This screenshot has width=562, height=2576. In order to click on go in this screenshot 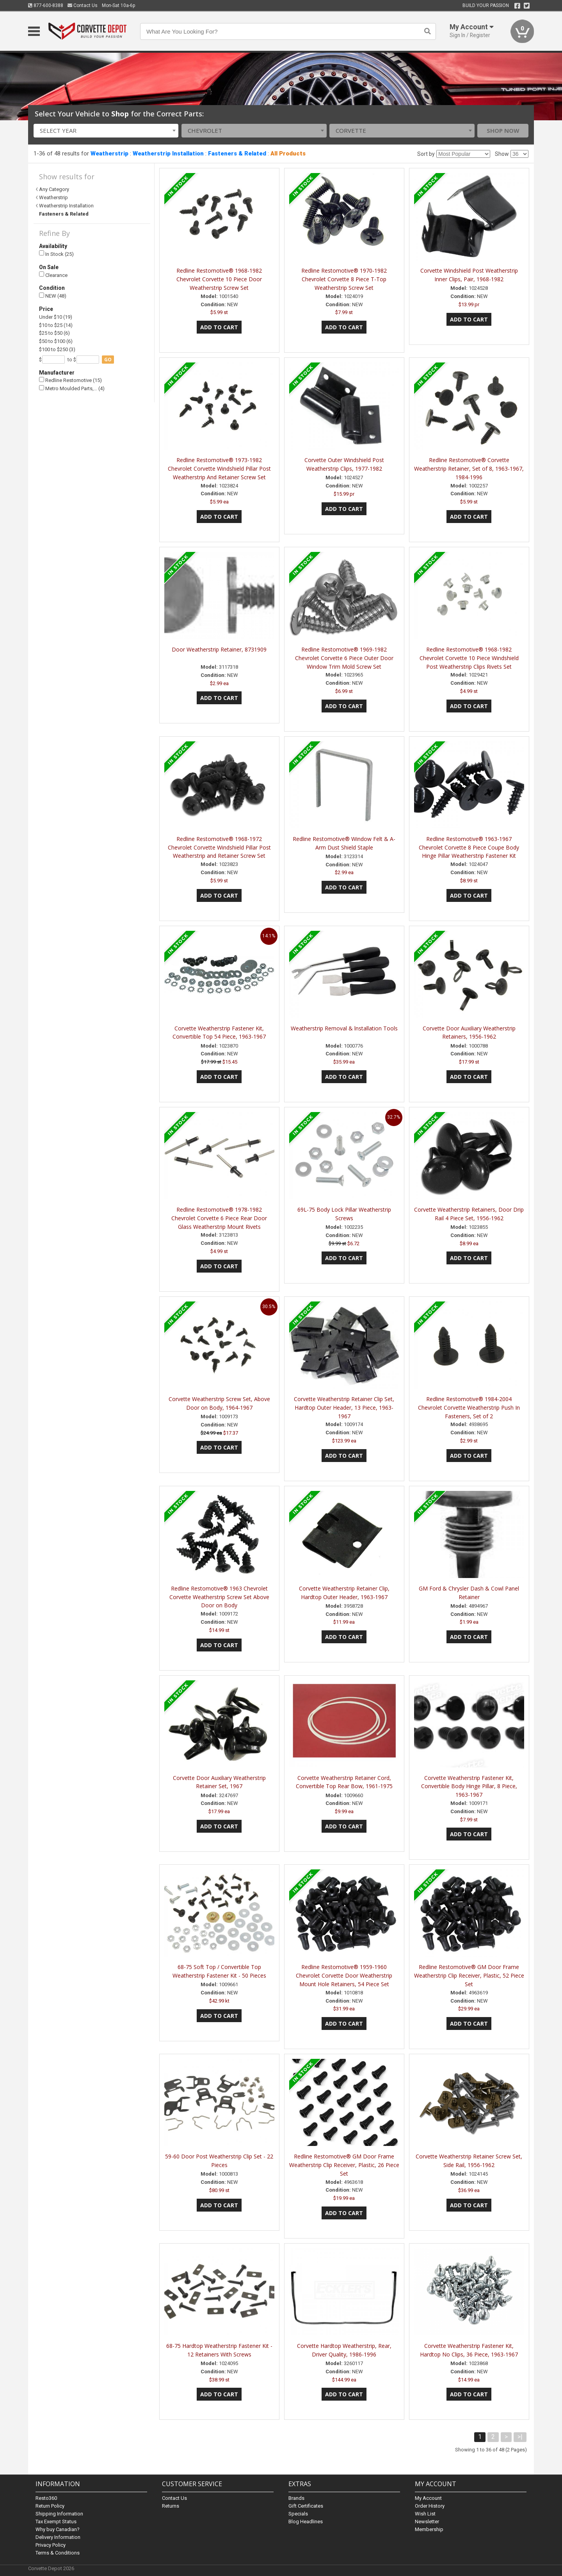, I will do `click(108, 359)`.